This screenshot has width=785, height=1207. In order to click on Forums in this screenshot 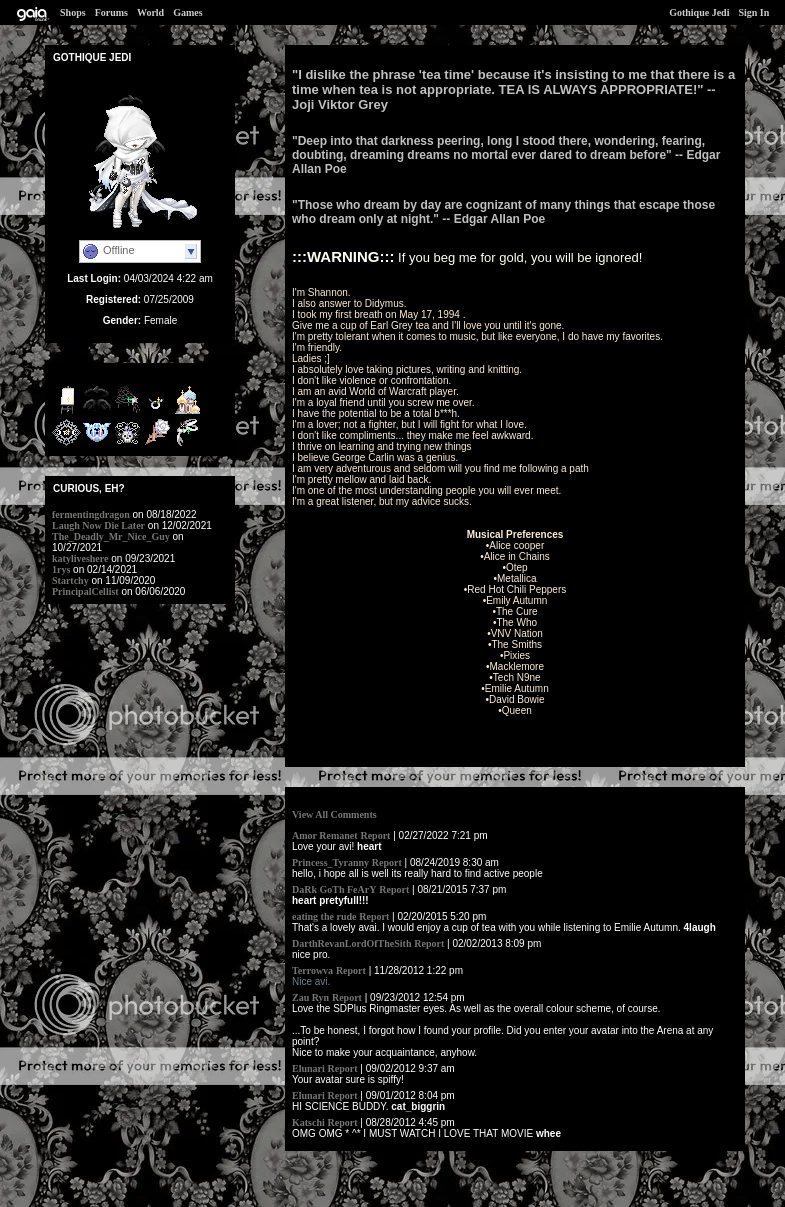, I will do `click(111, 12)`.